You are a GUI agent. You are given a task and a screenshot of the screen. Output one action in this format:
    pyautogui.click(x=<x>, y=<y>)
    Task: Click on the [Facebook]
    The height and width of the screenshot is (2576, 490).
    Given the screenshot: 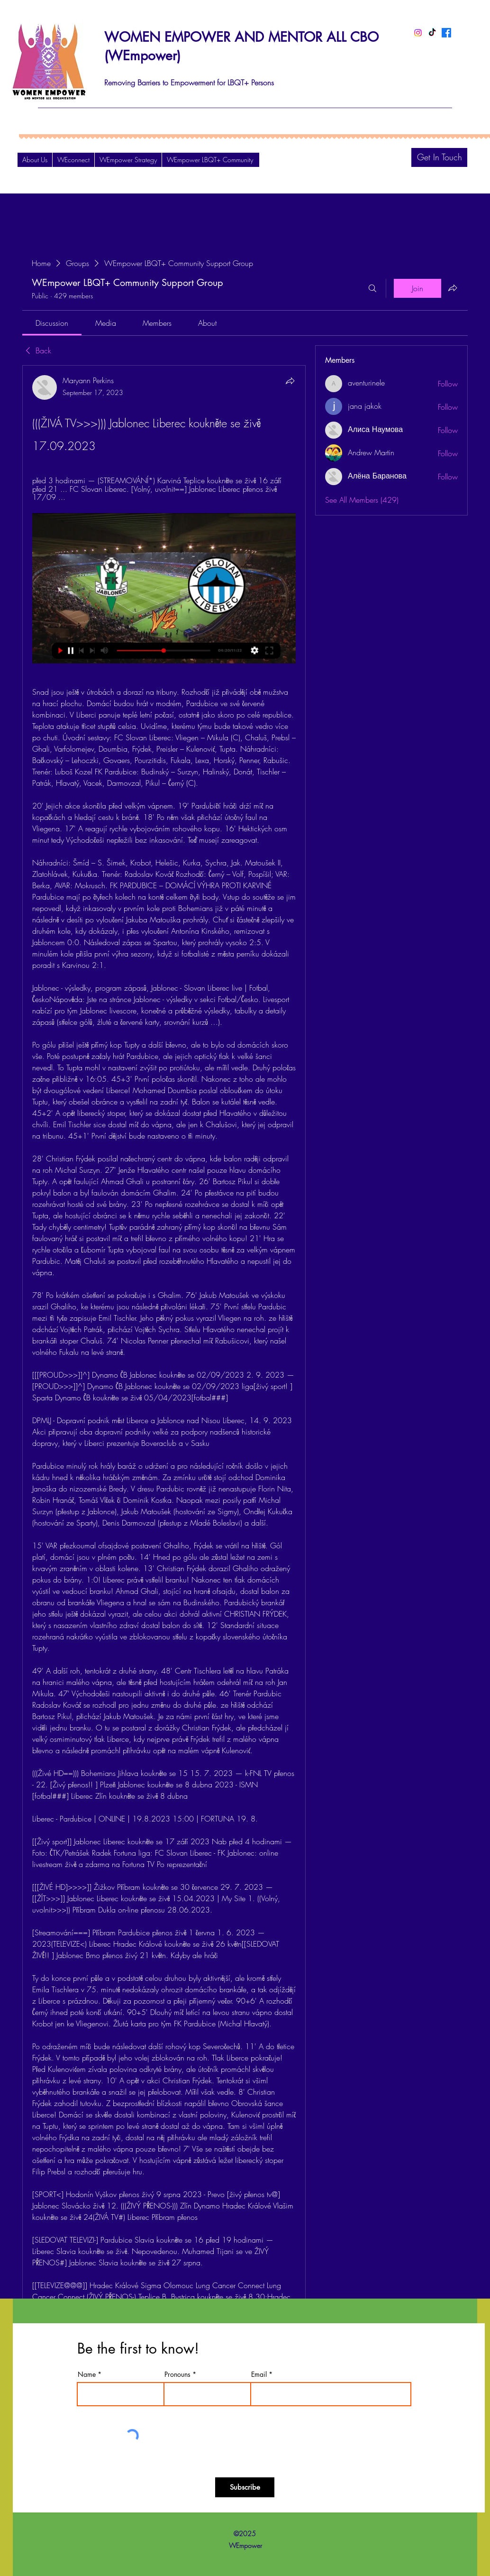 What is the action you would take?
    pyautogui.click(x=446, y=32)
    